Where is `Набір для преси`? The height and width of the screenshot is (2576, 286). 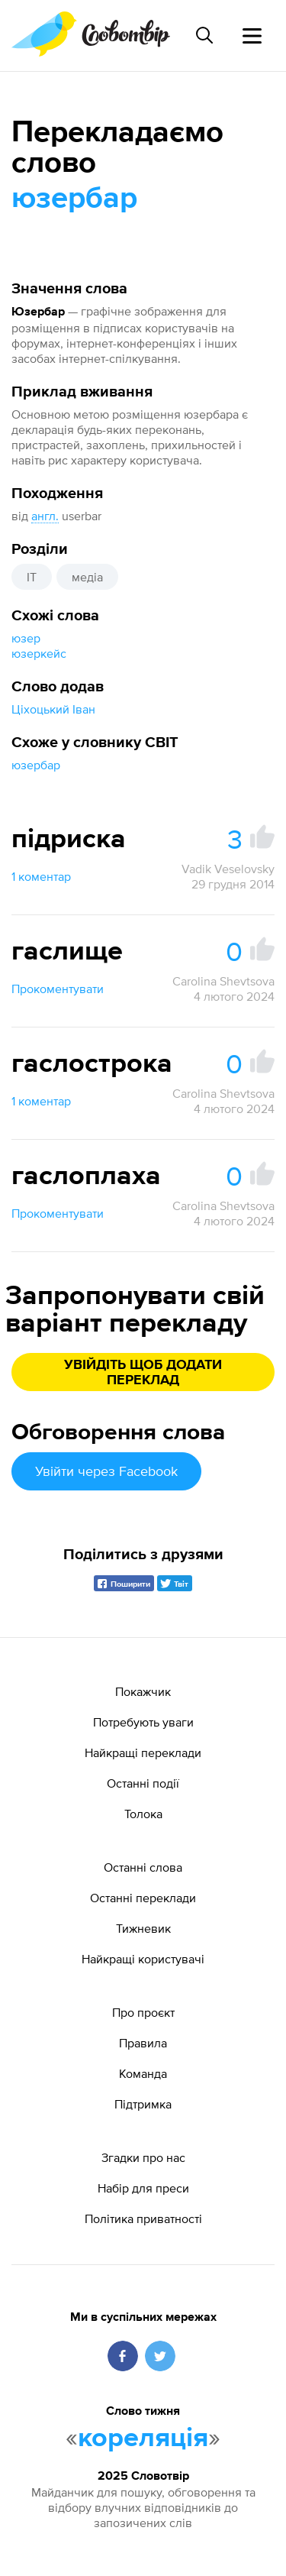 Набір для преси is located at coordinates (143, 2188).